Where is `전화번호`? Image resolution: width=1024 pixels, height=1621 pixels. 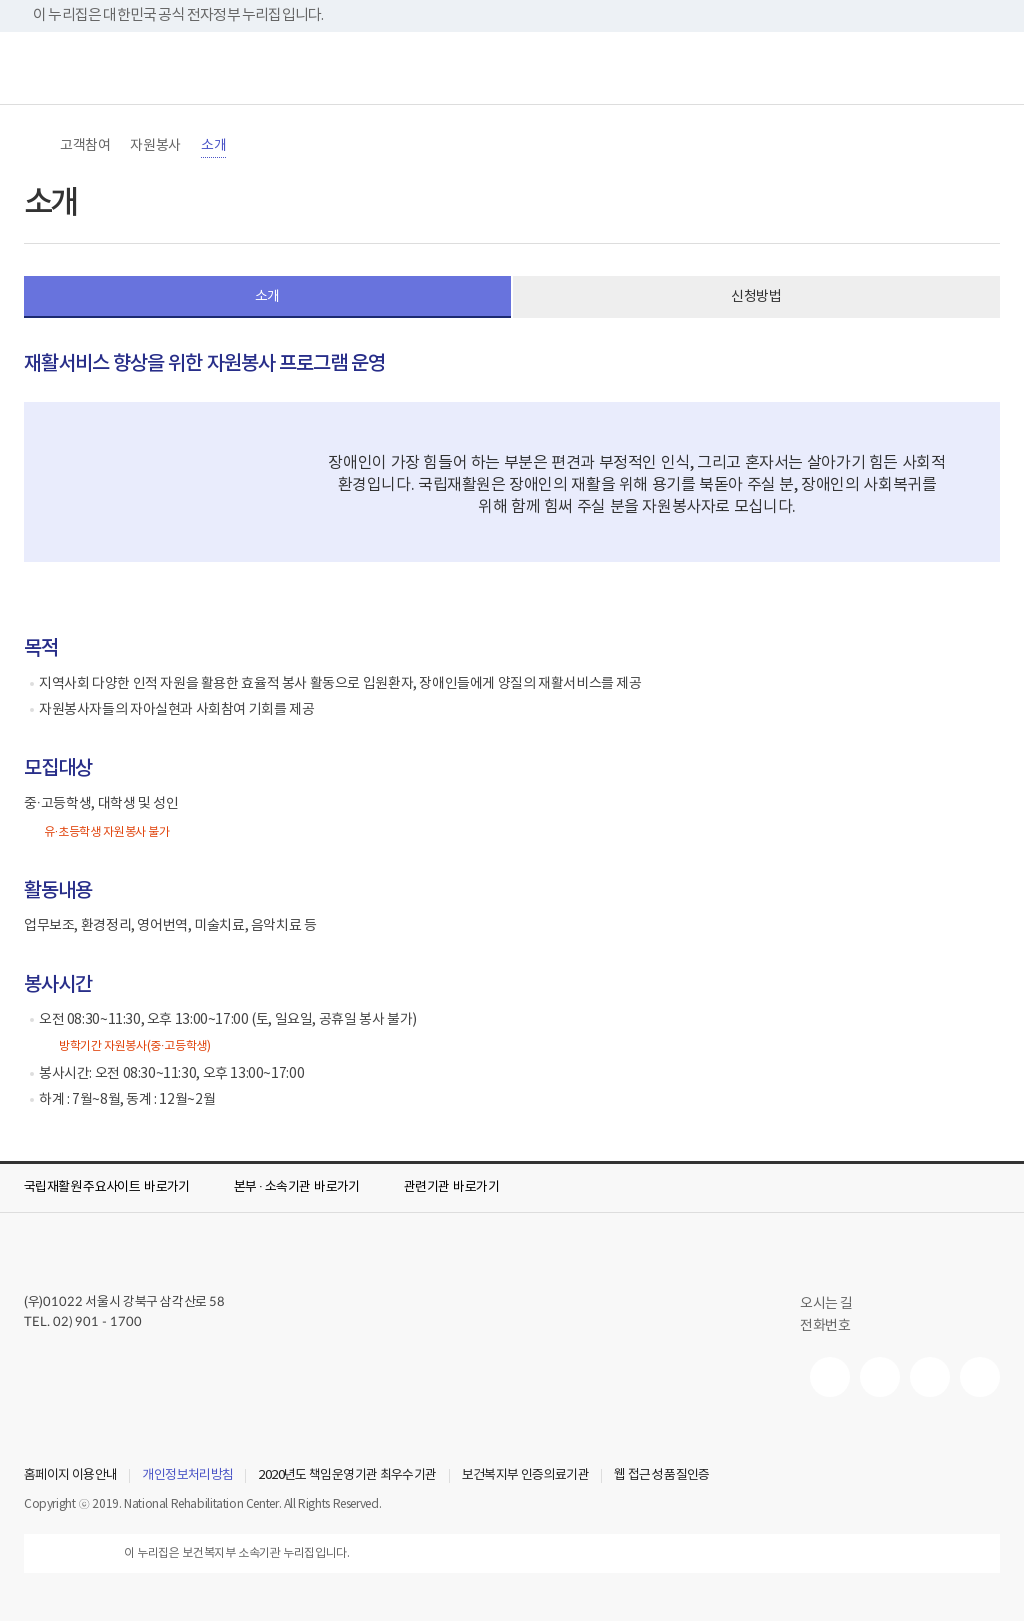
전화번호 is located at coordinates (825, 1326).